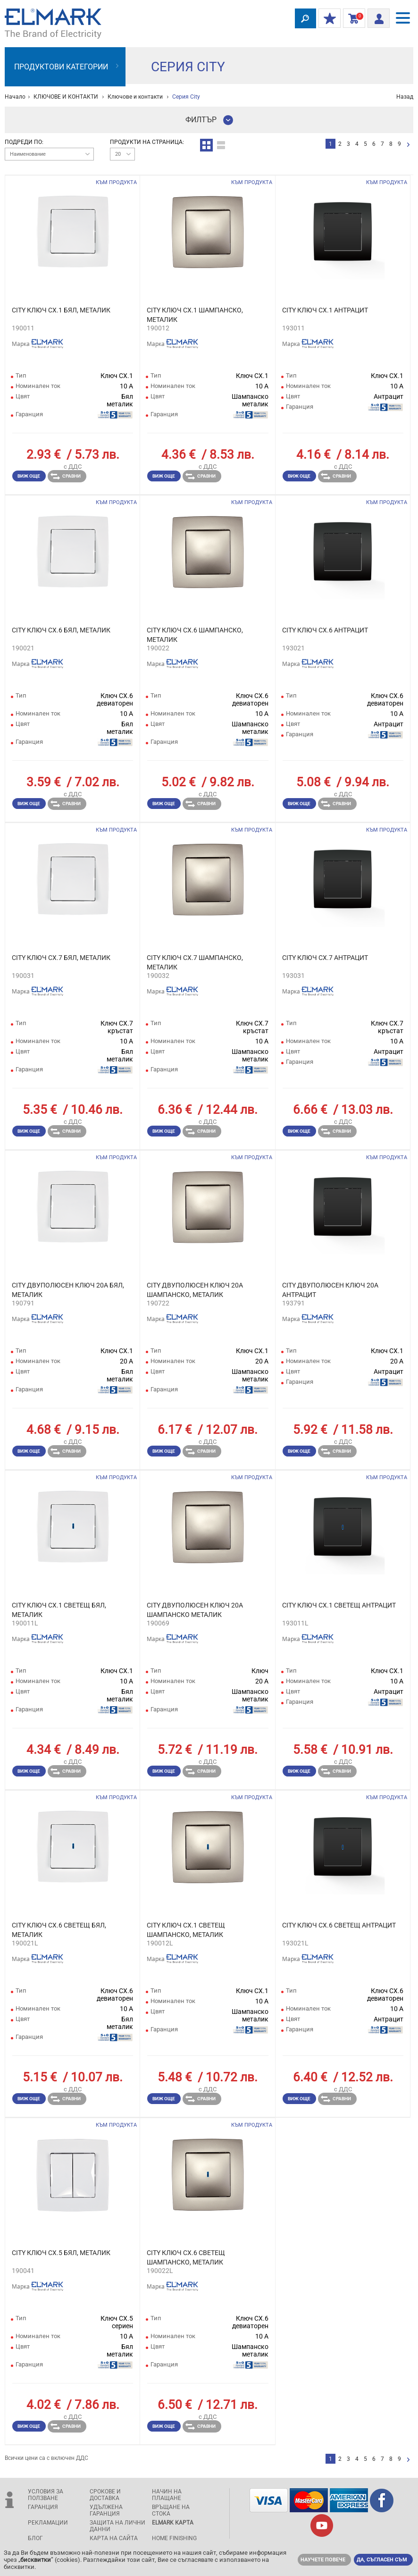 The image size is (418, 2576). Describe the element at coordinates (352, 18) in the screenshot. I see `Количка` at that location.